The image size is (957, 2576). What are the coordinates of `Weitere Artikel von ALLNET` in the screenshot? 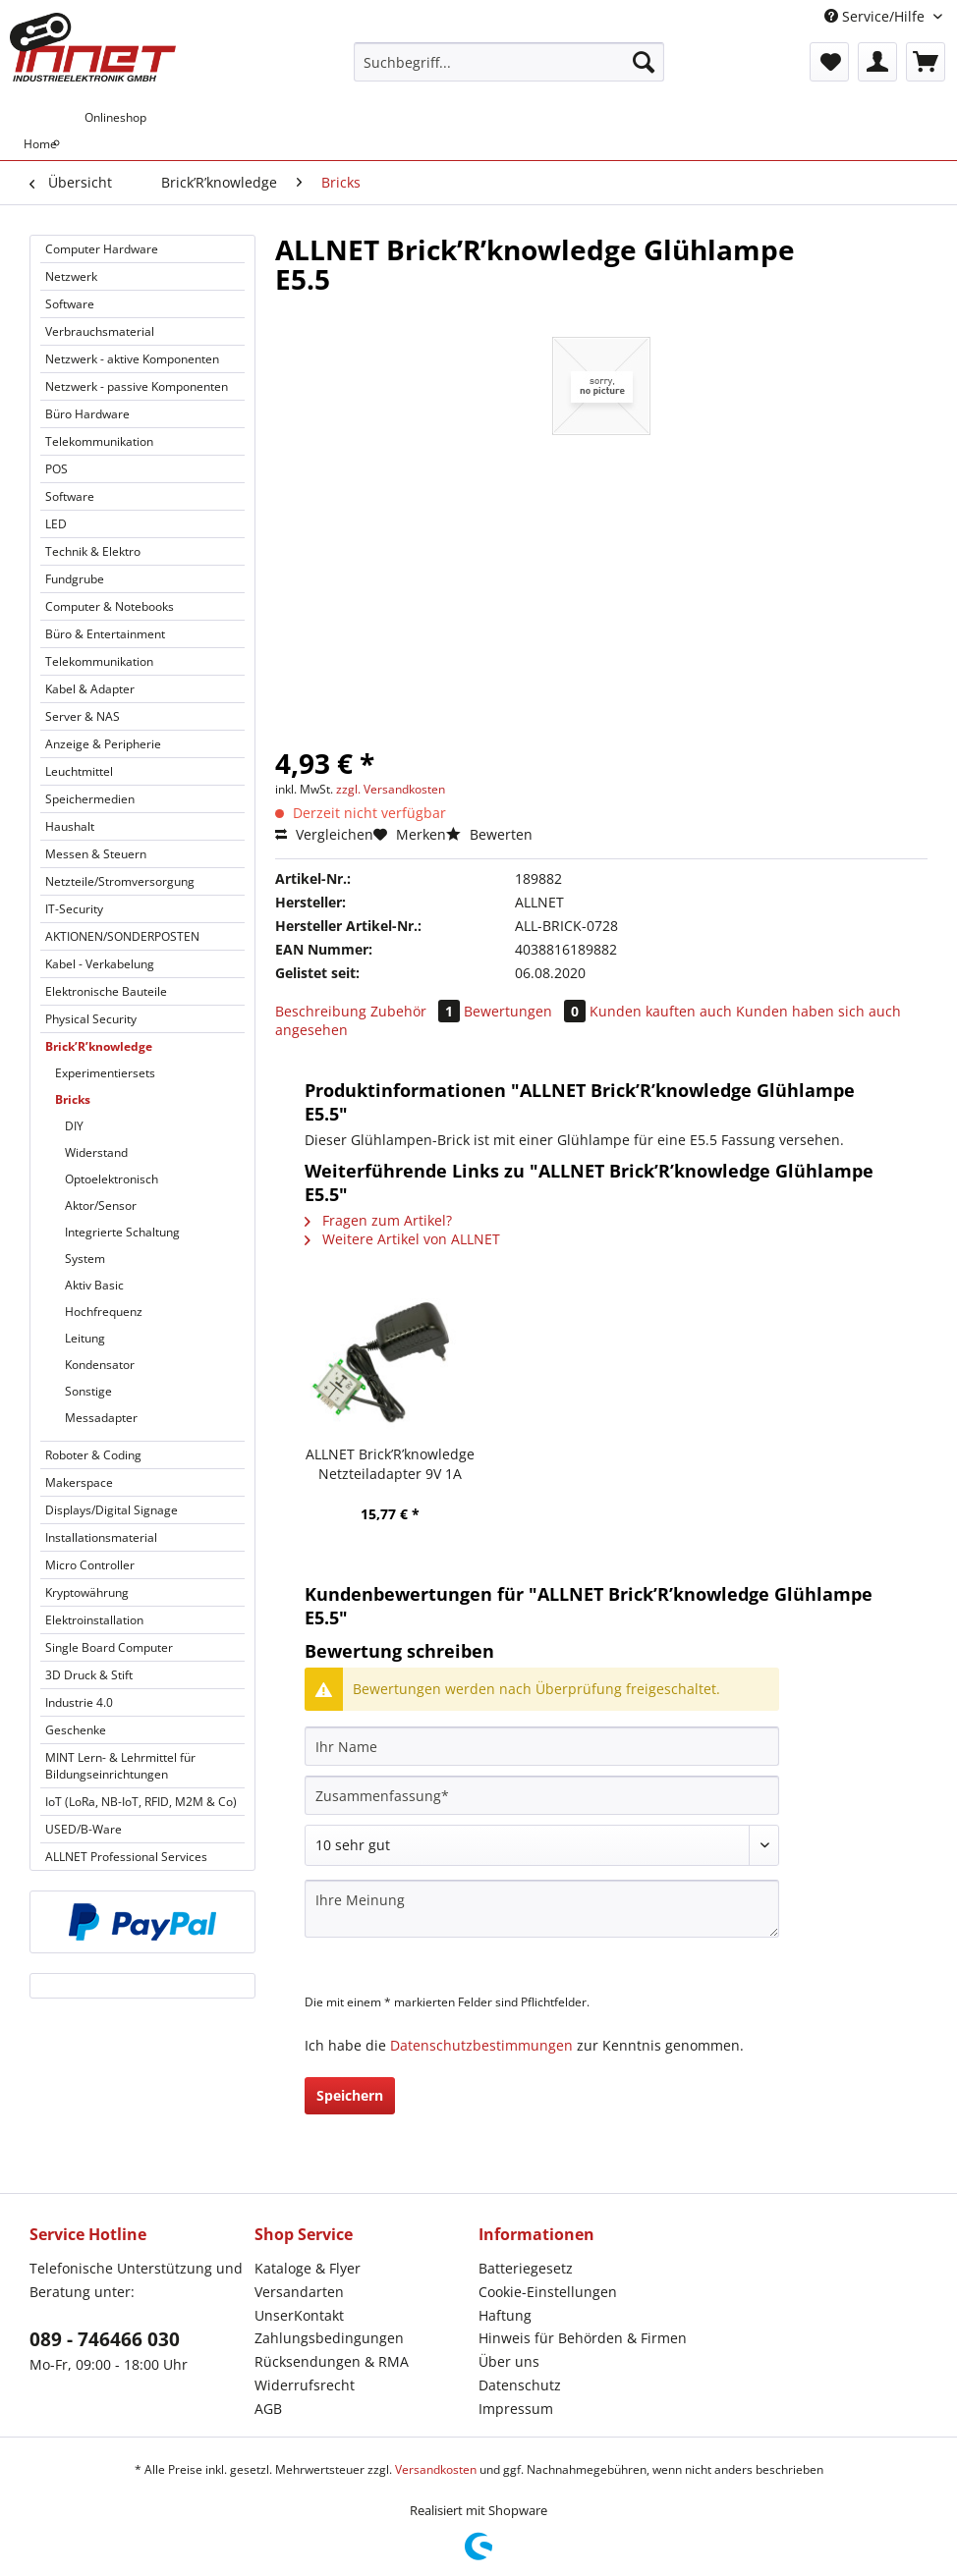 It's located at (402, 1239).